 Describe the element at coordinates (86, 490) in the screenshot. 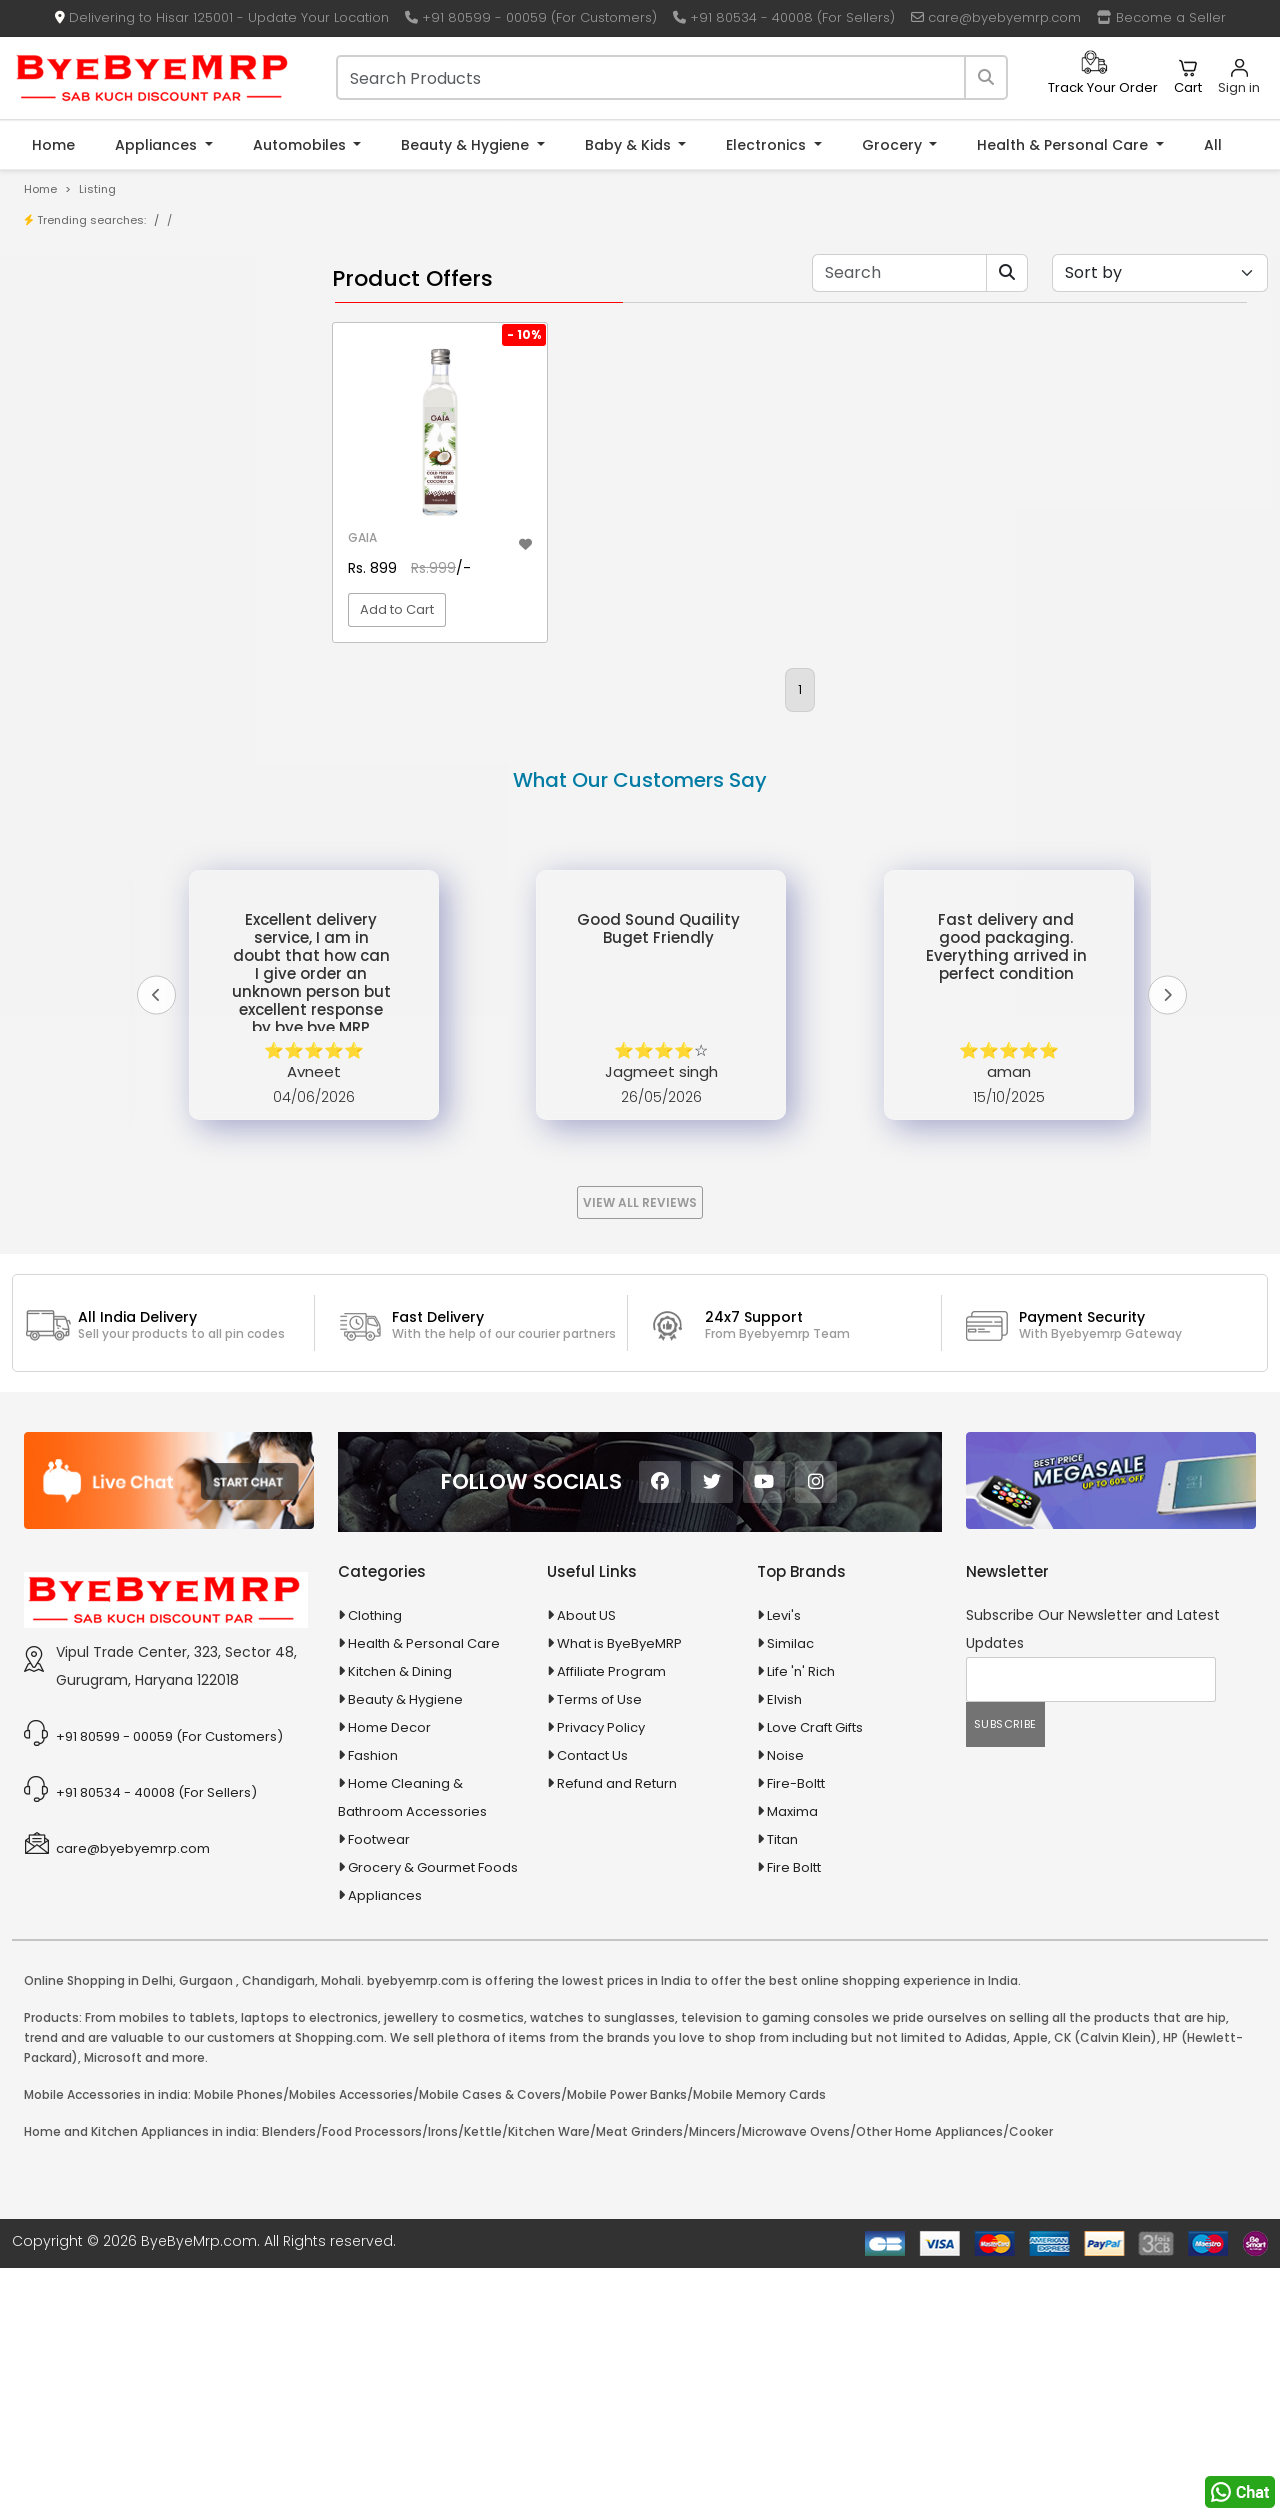

I see `1-AL Syrup` at that location.